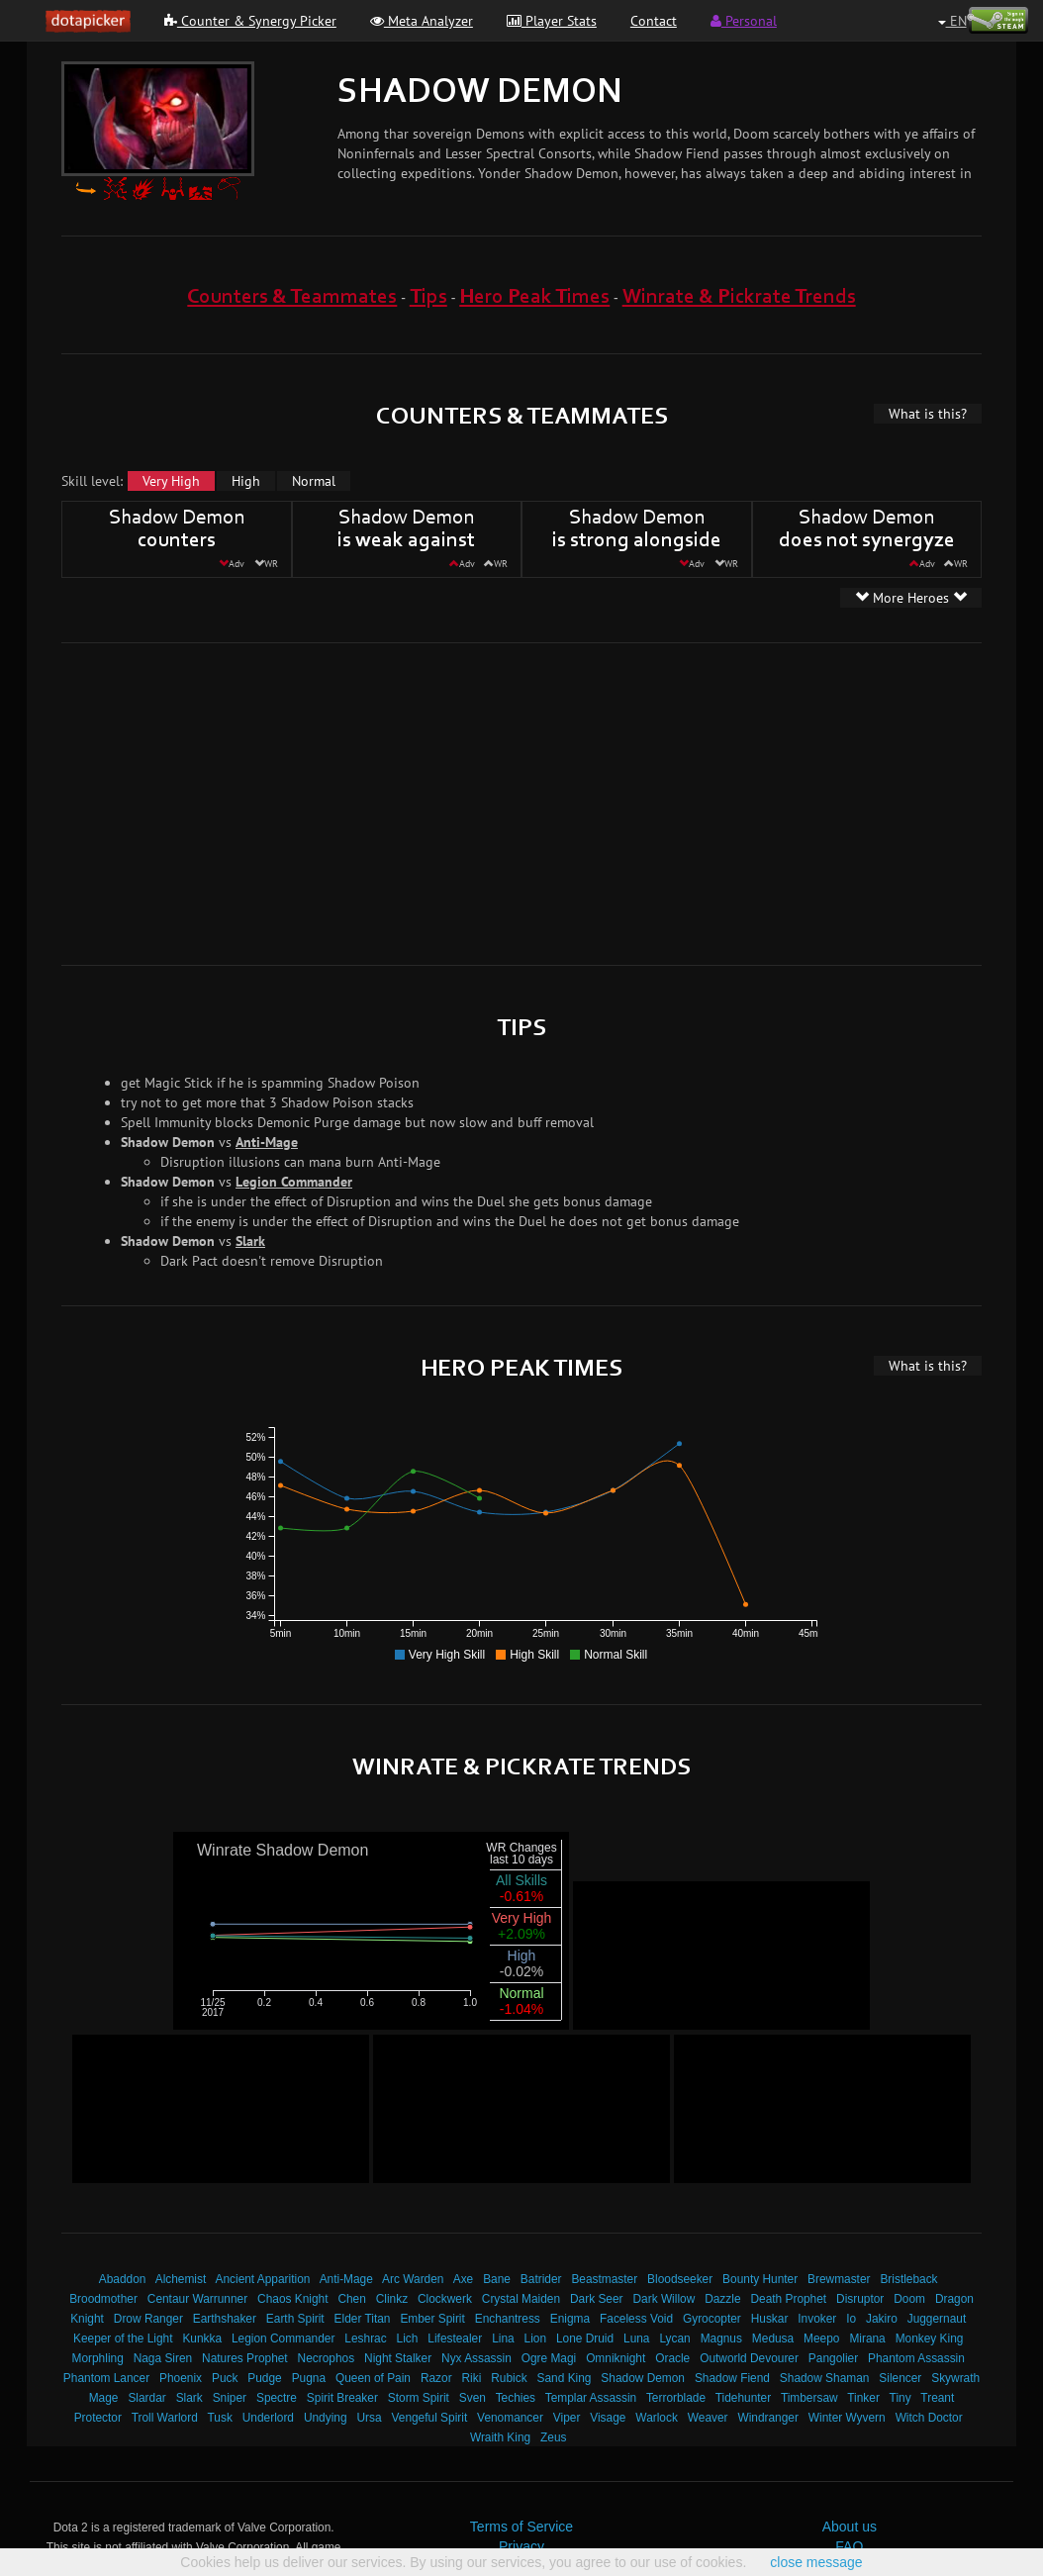 This screenshot has width=1043, height=2576. What do you see at coordinates (863, 2398) in the screenshot?
I see `Tinker` at bounding box center [863, 2398].